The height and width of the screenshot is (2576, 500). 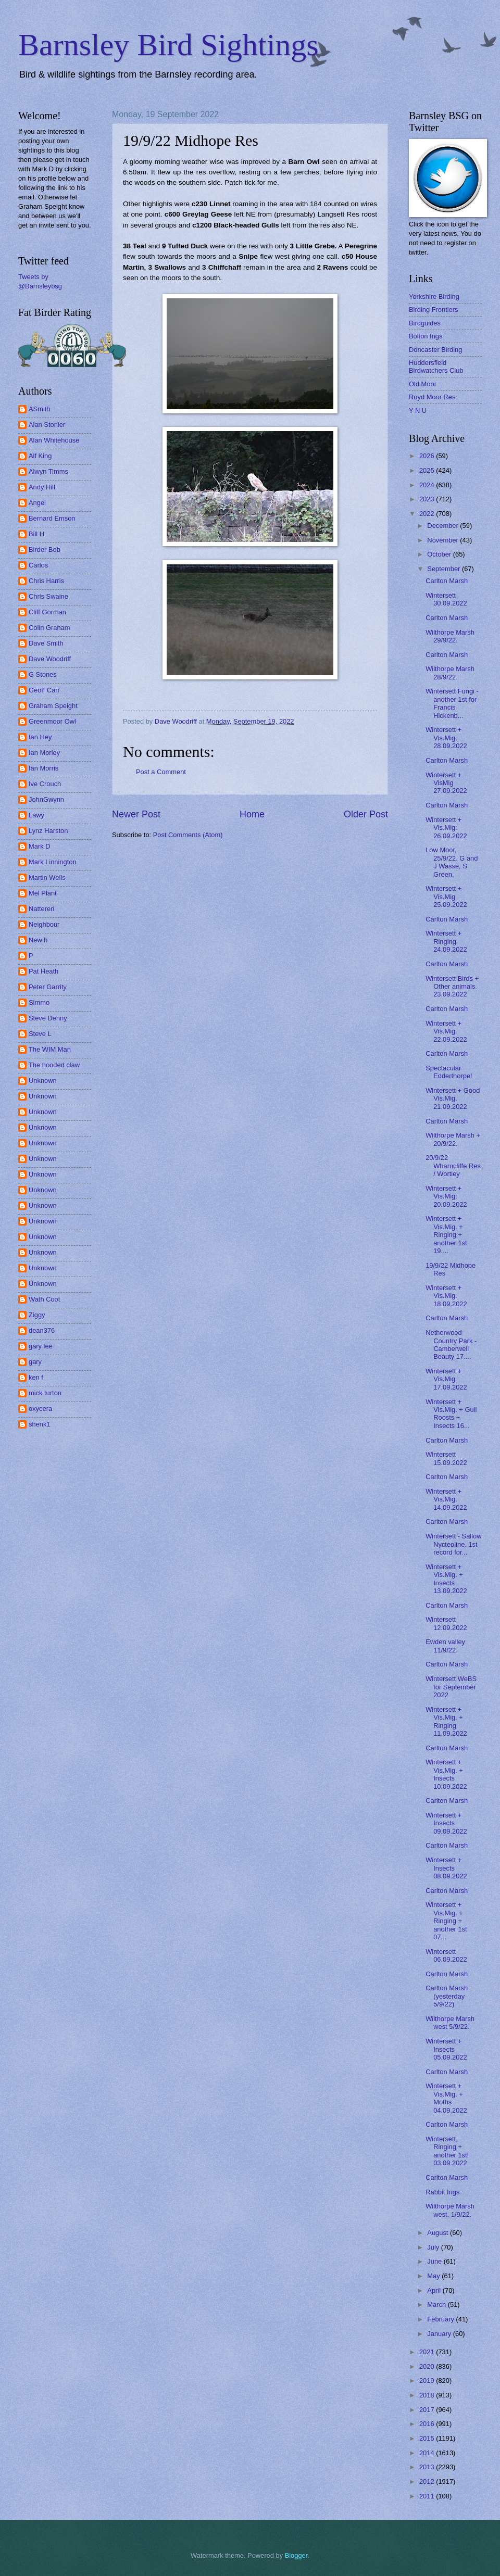 What do you see at coordinates (425, 336) in the screenshot?
I see `Bolton Ings` at bounding box center [425, 336].